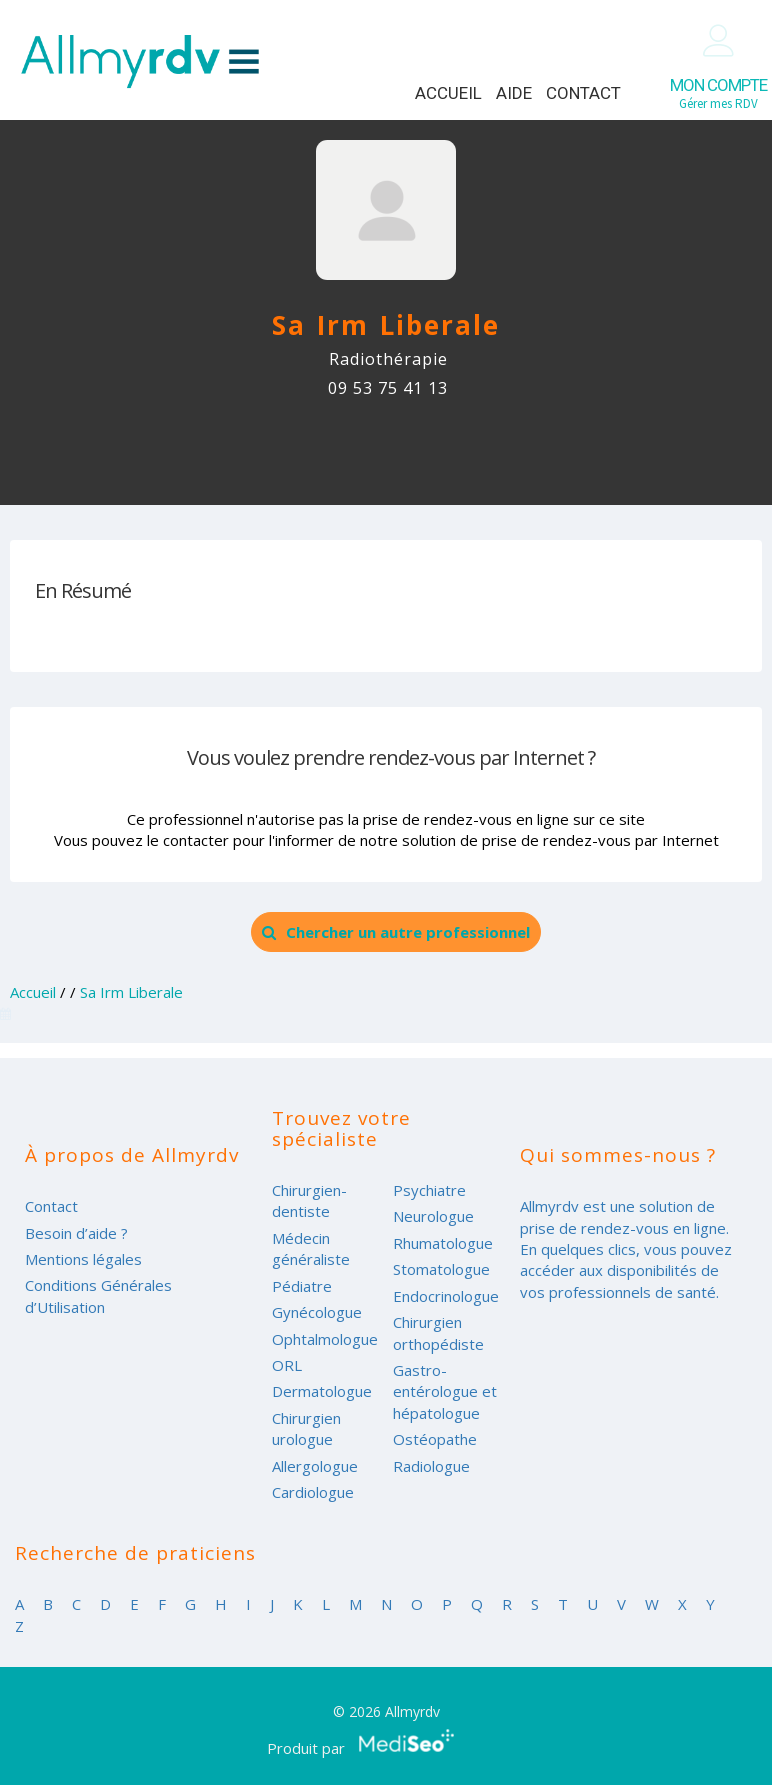 The height and width of the screenshot is (1785, 772). I want to click on Chirurgien-dentiste, so click(309, 1200).